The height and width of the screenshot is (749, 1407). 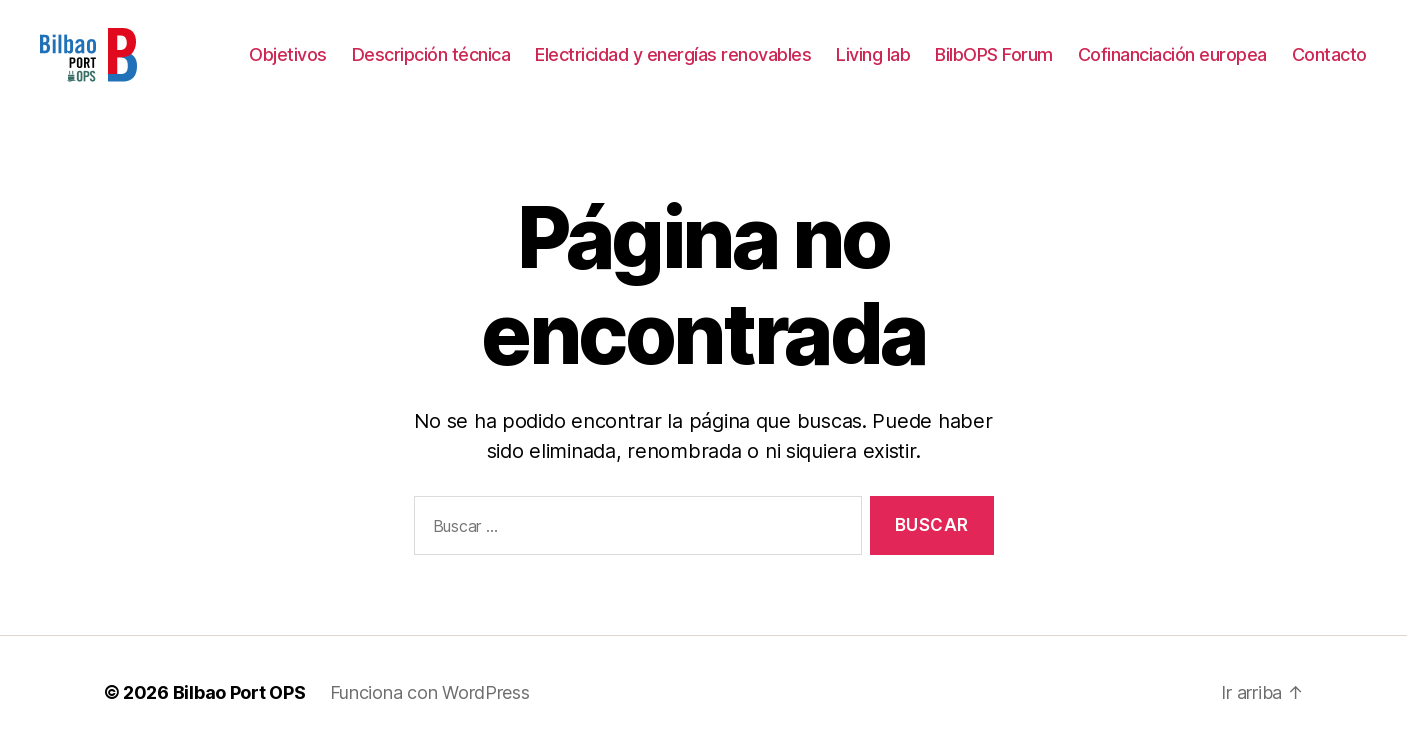 What do you see at coordinates (430, 692) in the screenshot?
I see `Funciona con WordPress` at bounding box center [430, 692].